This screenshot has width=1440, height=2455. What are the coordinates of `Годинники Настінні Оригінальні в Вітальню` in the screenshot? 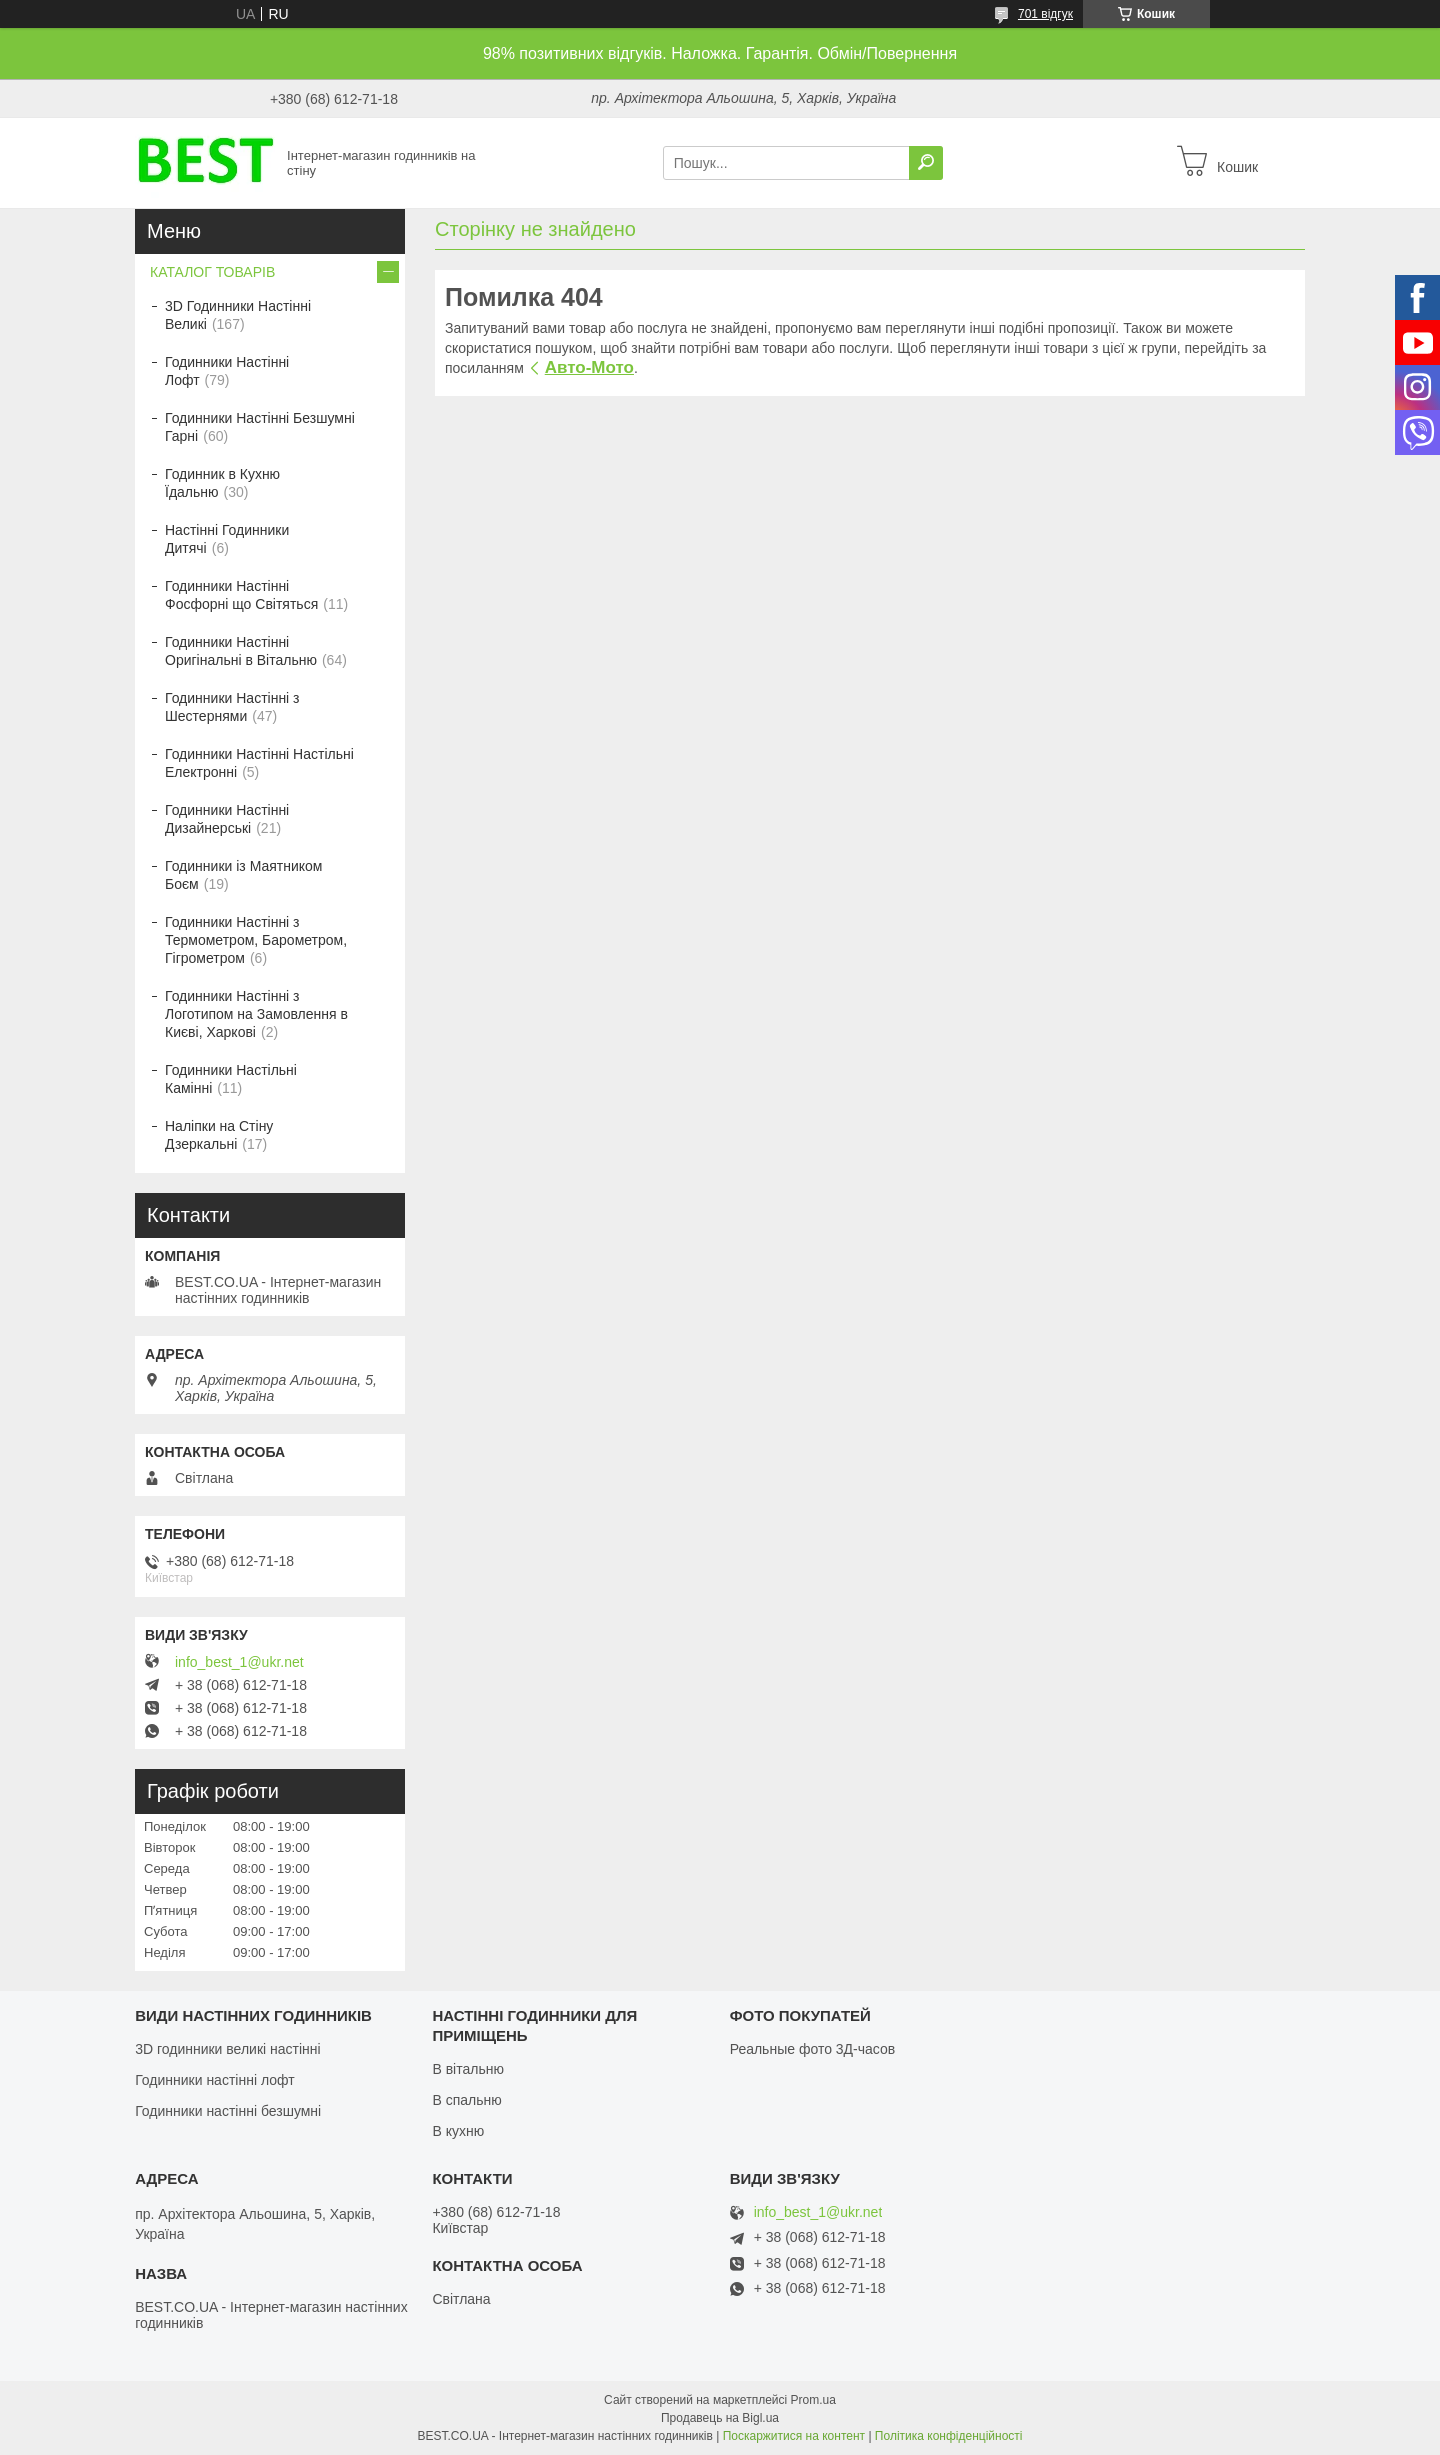 It's located at (241, 651).